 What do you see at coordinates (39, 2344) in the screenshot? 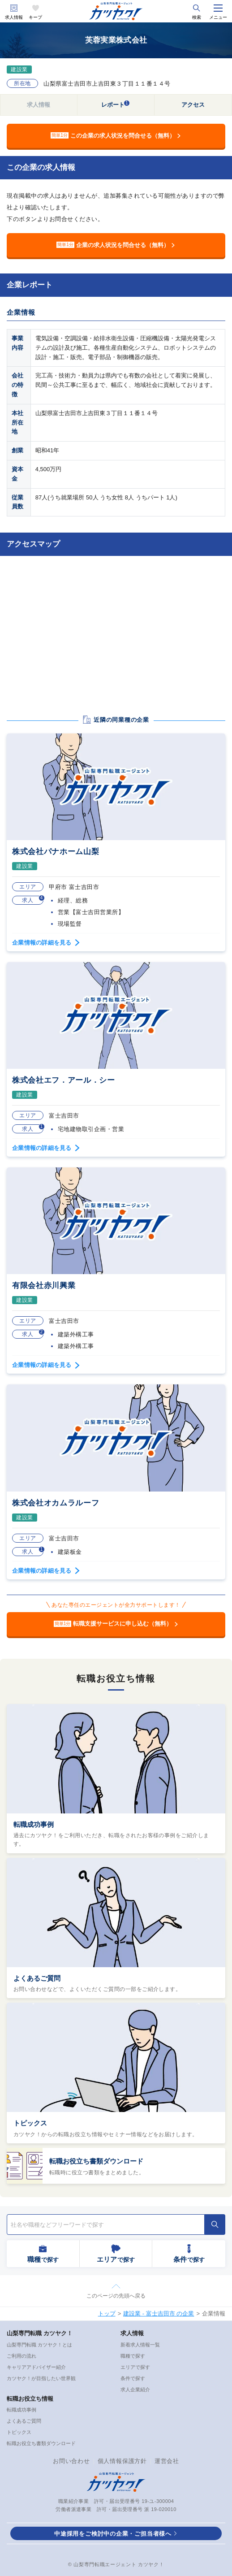
I see `山梨専門転職 カツヤク！とは` at bounding box center [39, 2344].